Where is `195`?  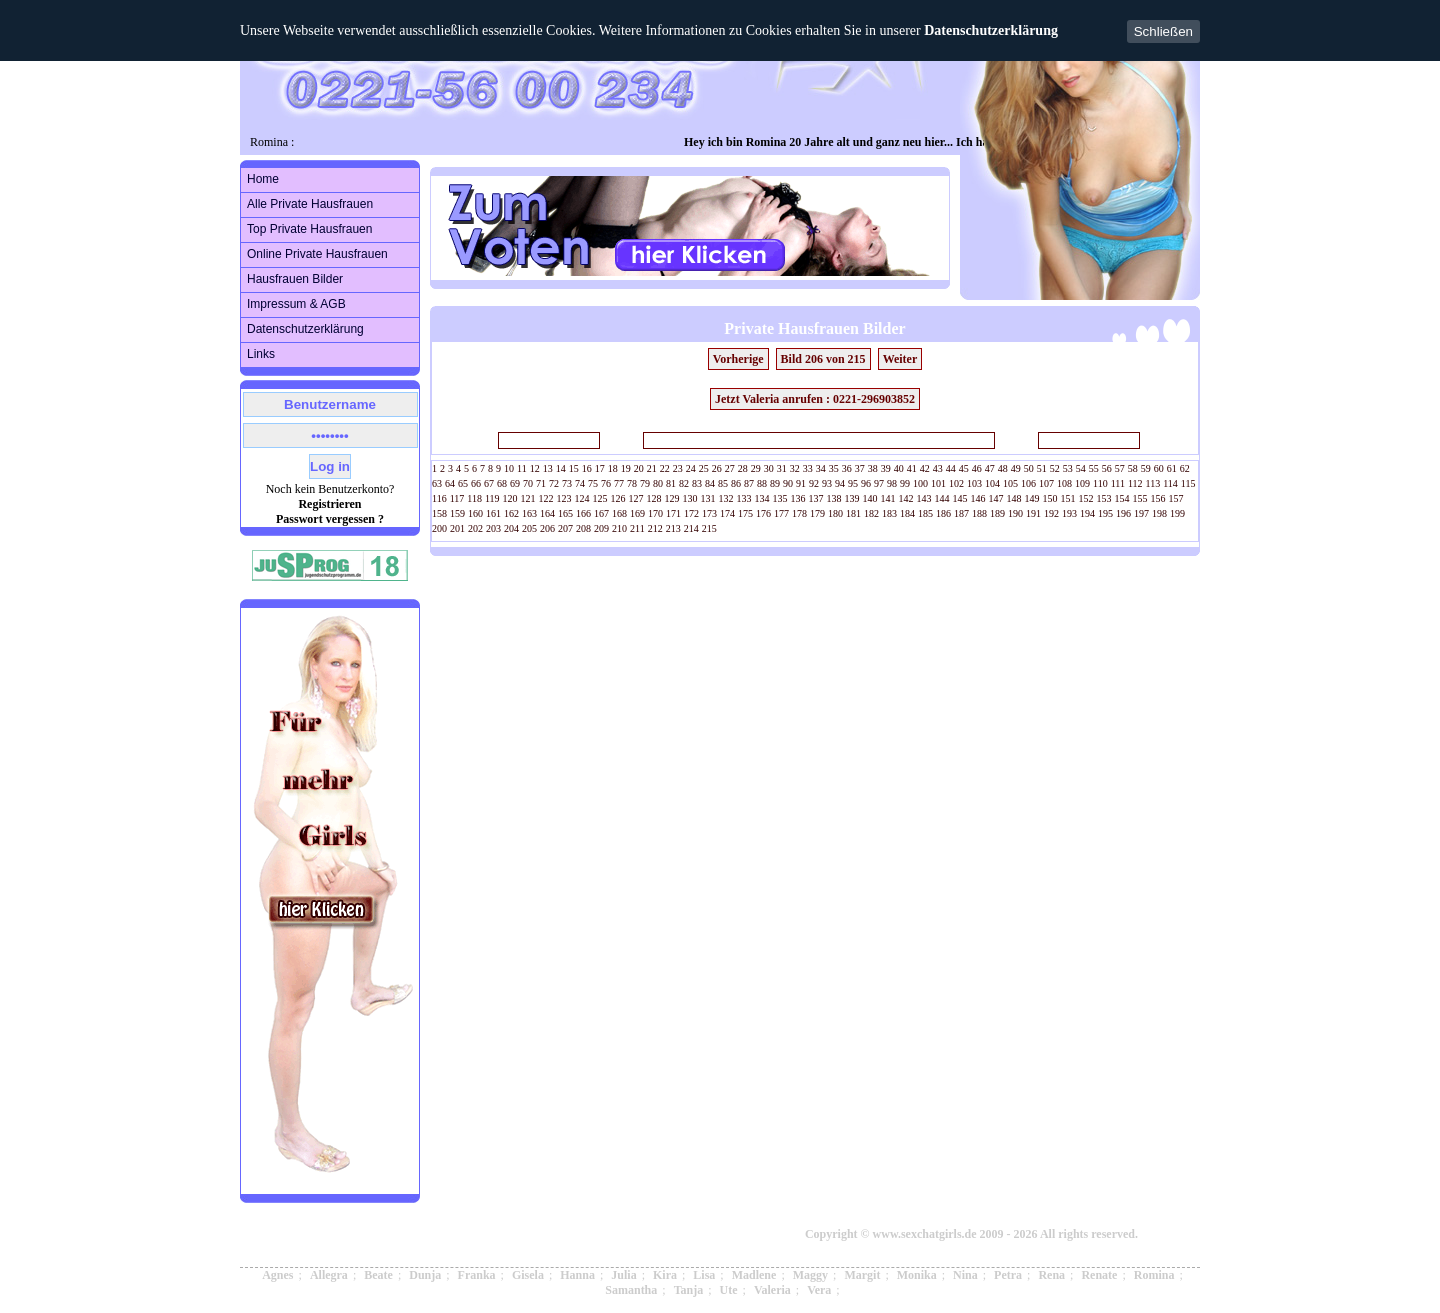
195 is located at coordinates (1105, 513).